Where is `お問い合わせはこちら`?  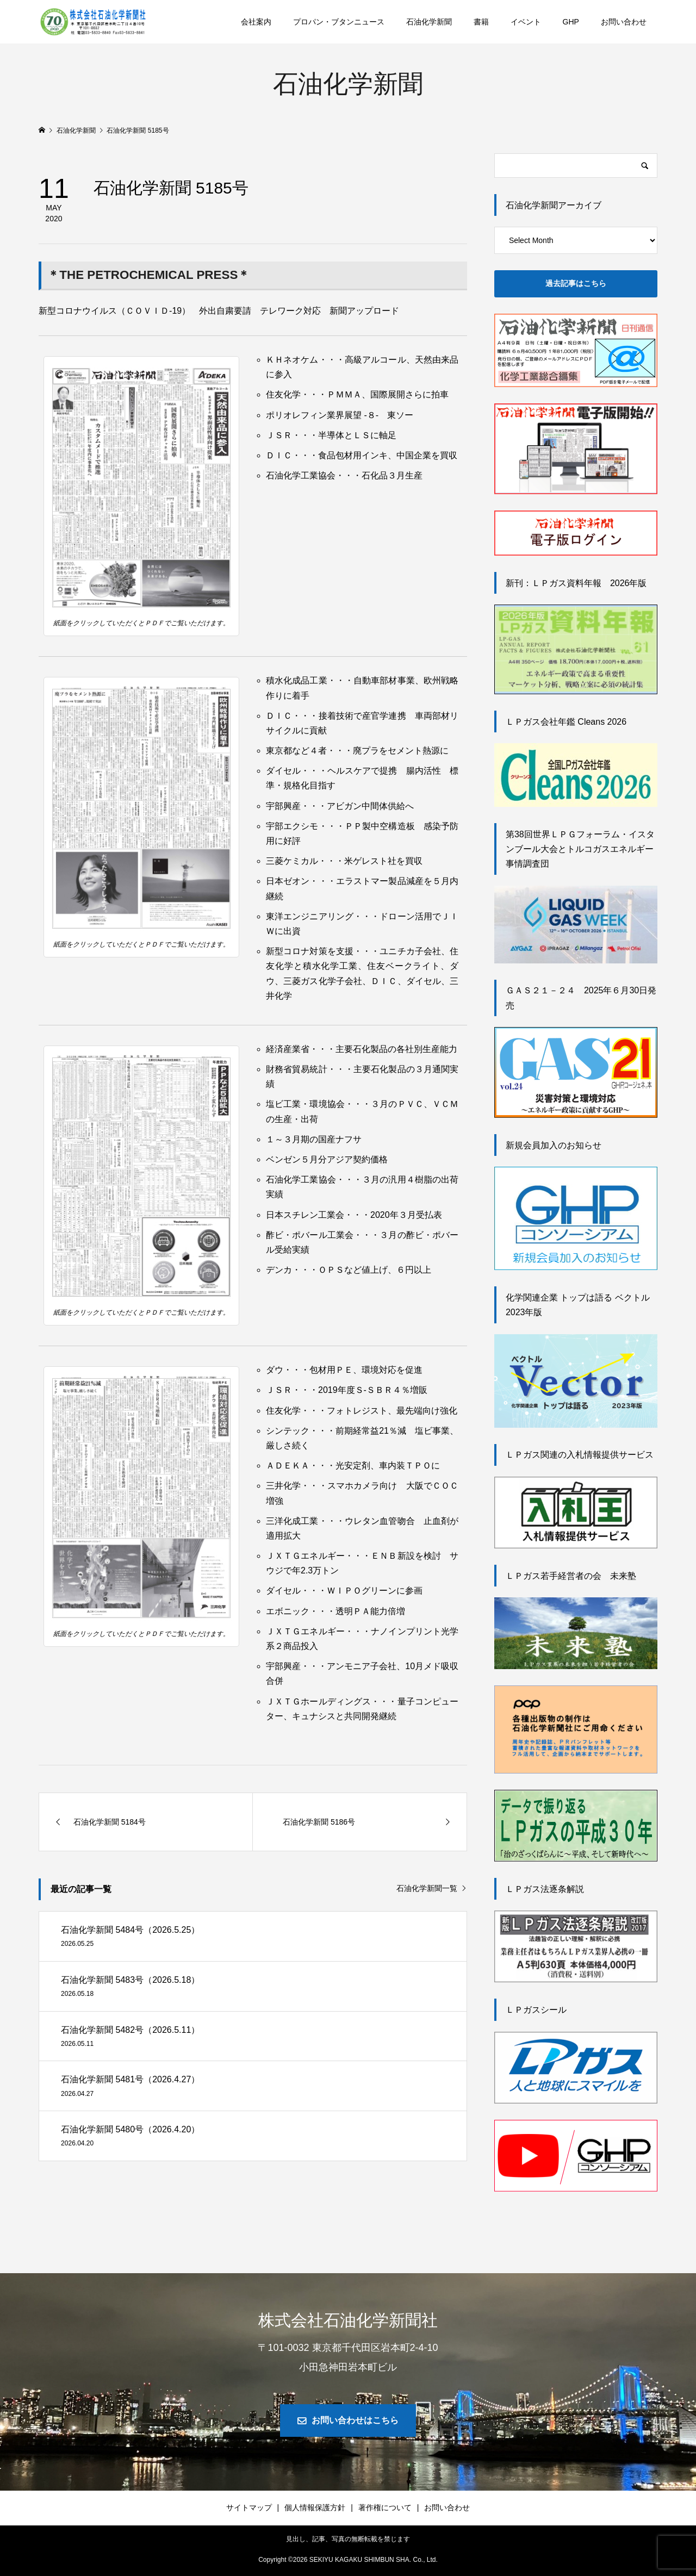
お問い合わせはこちら is located at coordinates (355, 2420).